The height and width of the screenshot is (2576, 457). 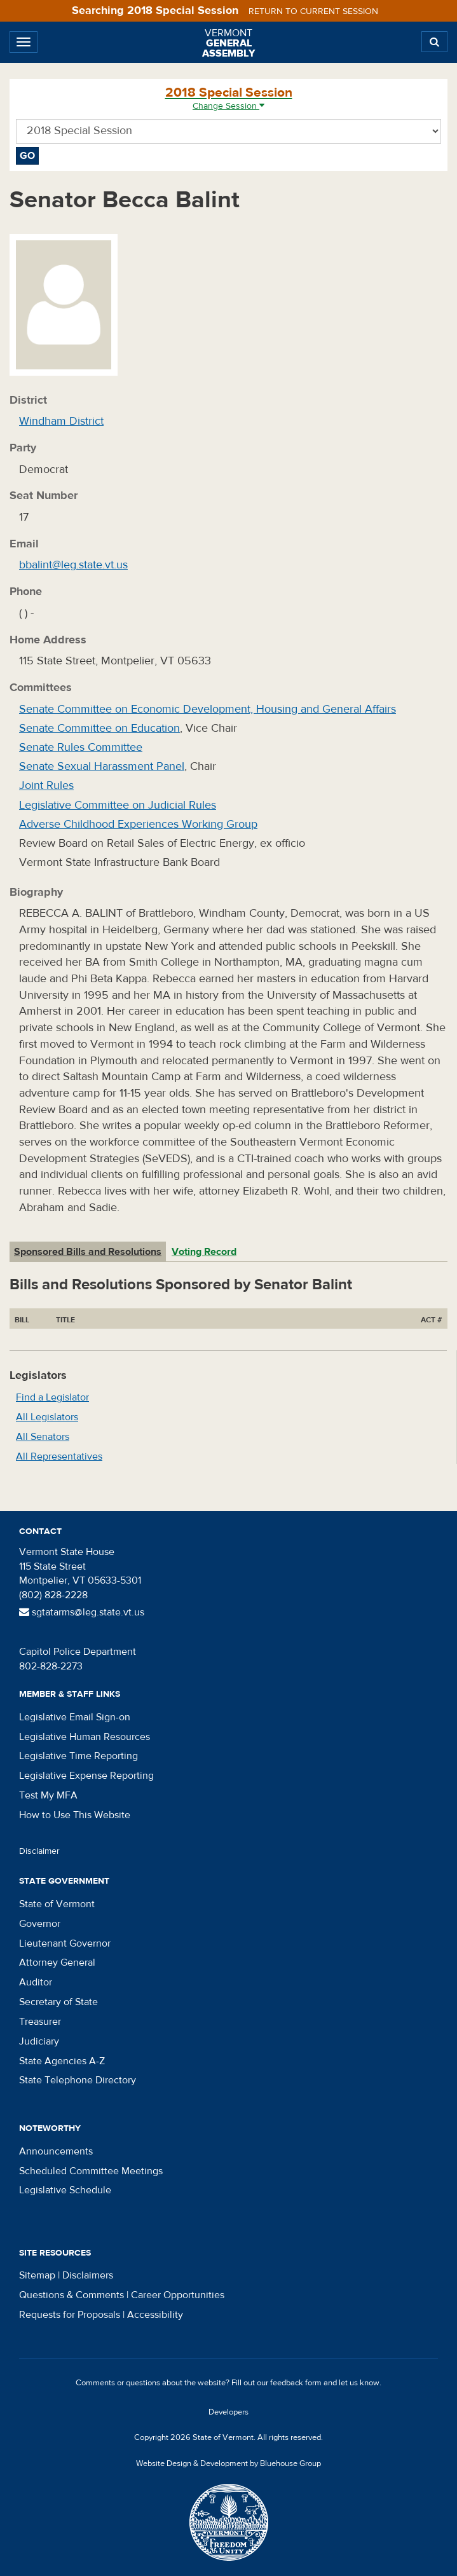 What do you see at coordinates (91, 2171) in the screenshot?
I see `Scheduled Committee Meetings` at bounding box center [91, 2171].